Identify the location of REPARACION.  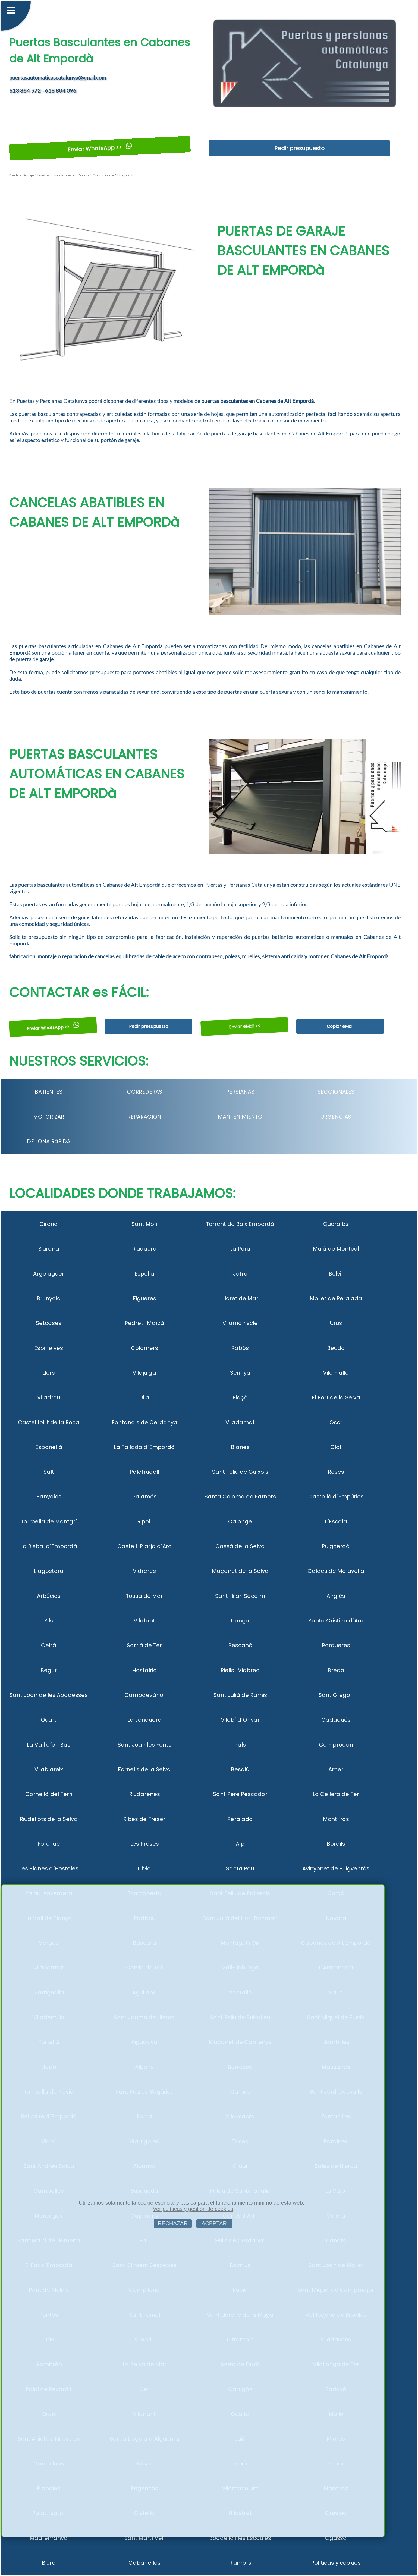
(144, 1116).